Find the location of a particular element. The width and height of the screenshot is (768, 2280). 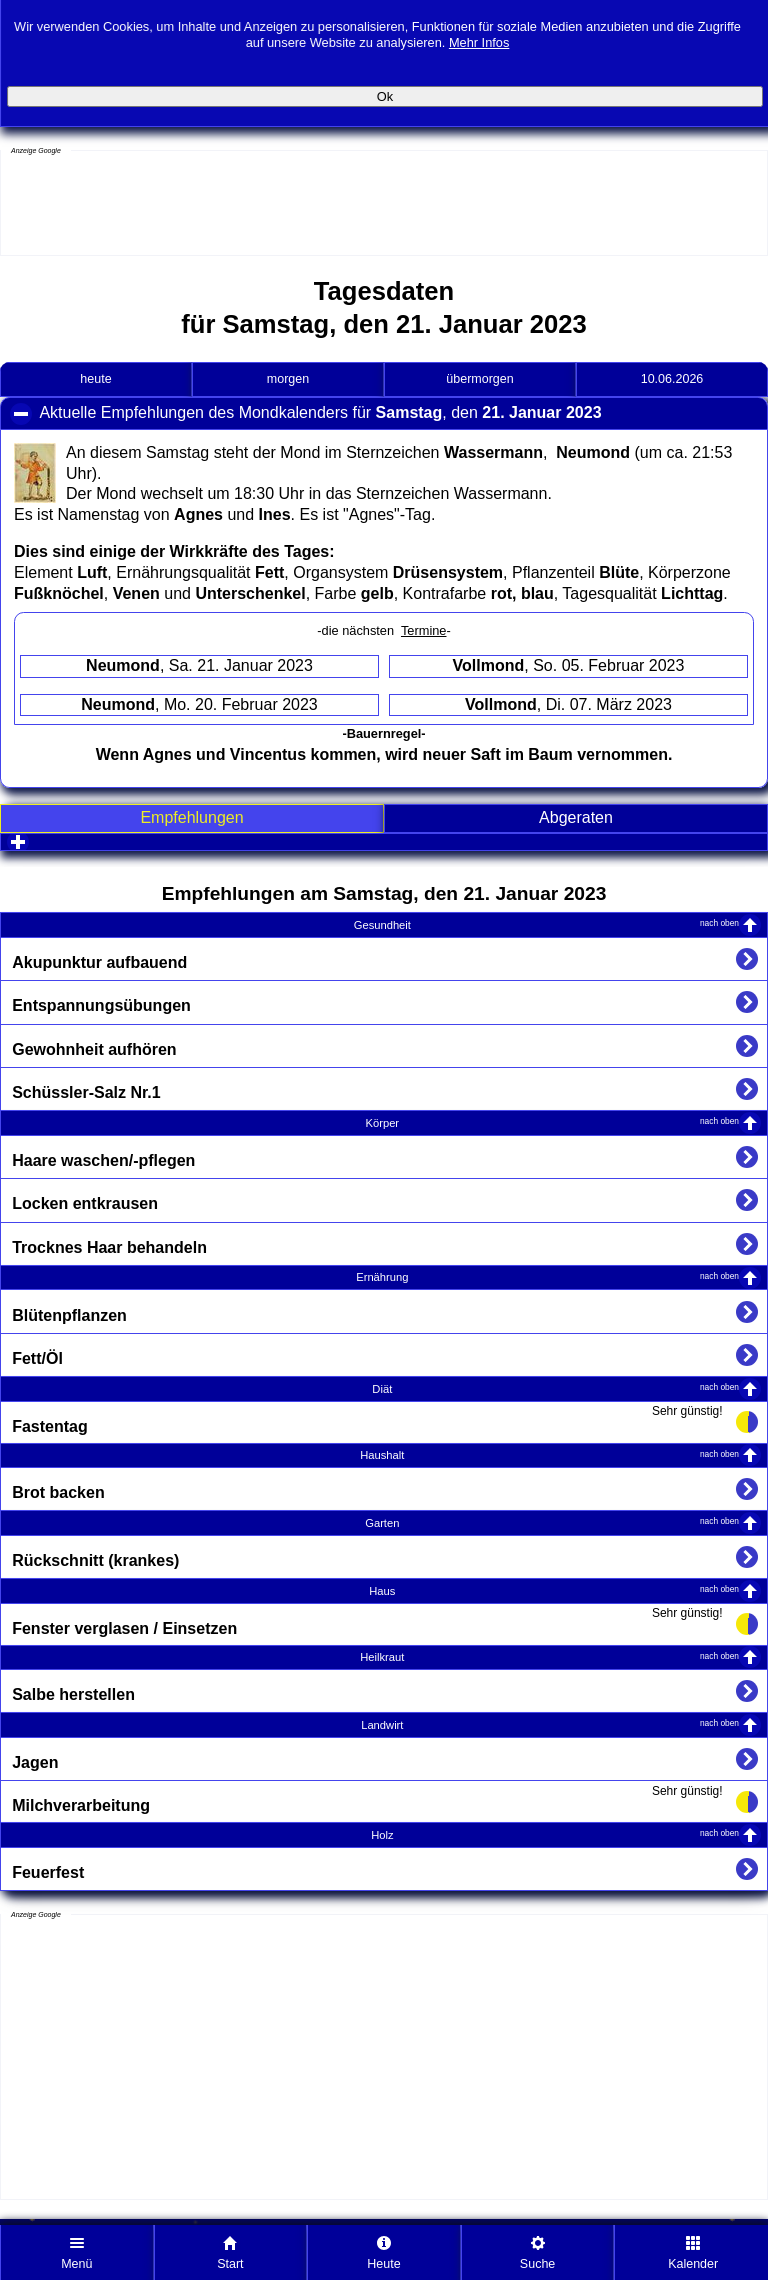

, Sa. 21. Januar 2023 is located at coordinates (199, 665).